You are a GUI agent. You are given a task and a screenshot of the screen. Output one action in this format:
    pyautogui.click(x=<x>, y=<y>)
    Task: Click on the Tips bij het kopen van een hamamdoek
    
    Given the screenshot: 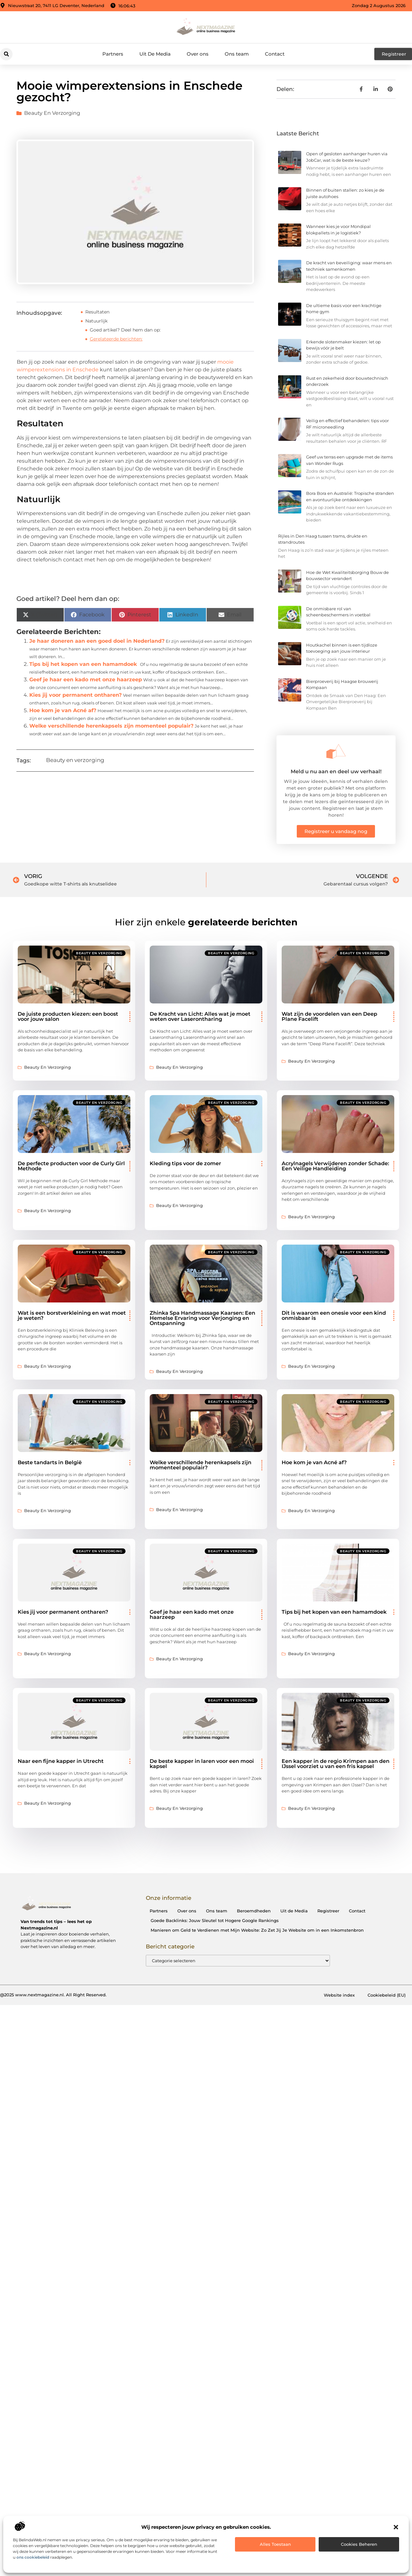 What is the action you would take?
    pyautogui.click(x=83, y=664)
    